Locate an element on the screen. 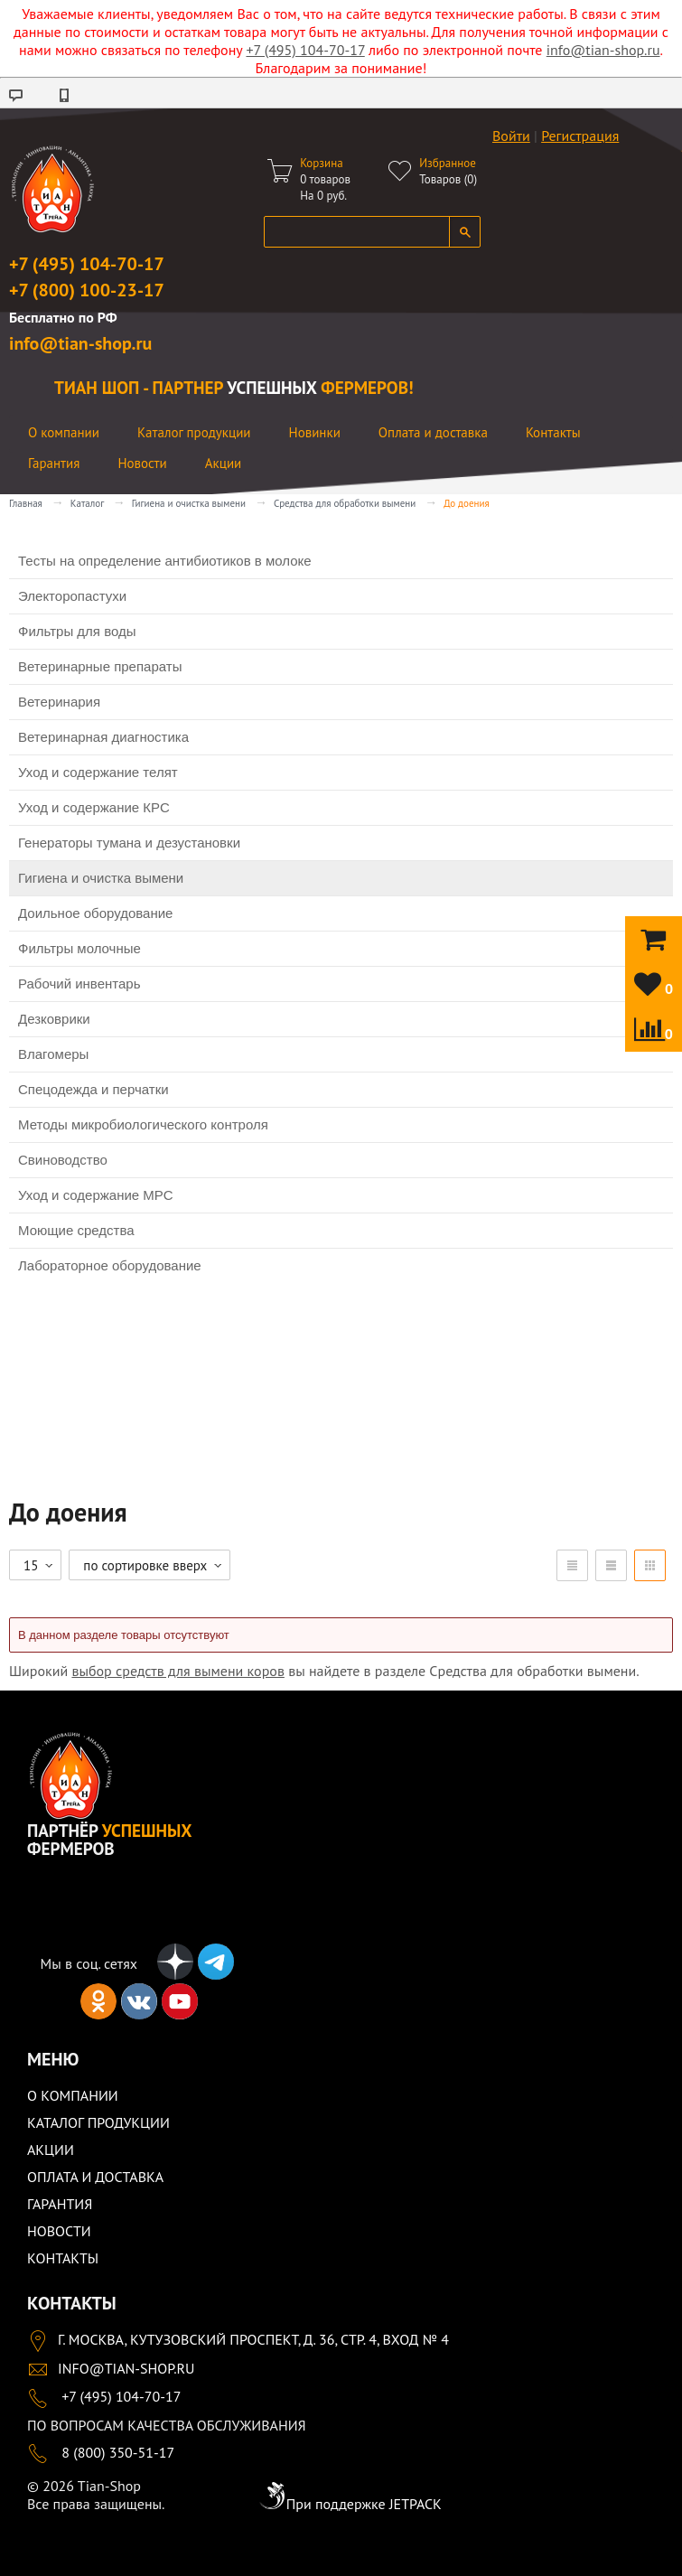 This screenshot has width=682, height=2576. Методы микробиологического контроля is located at coordinates (143, 1124).